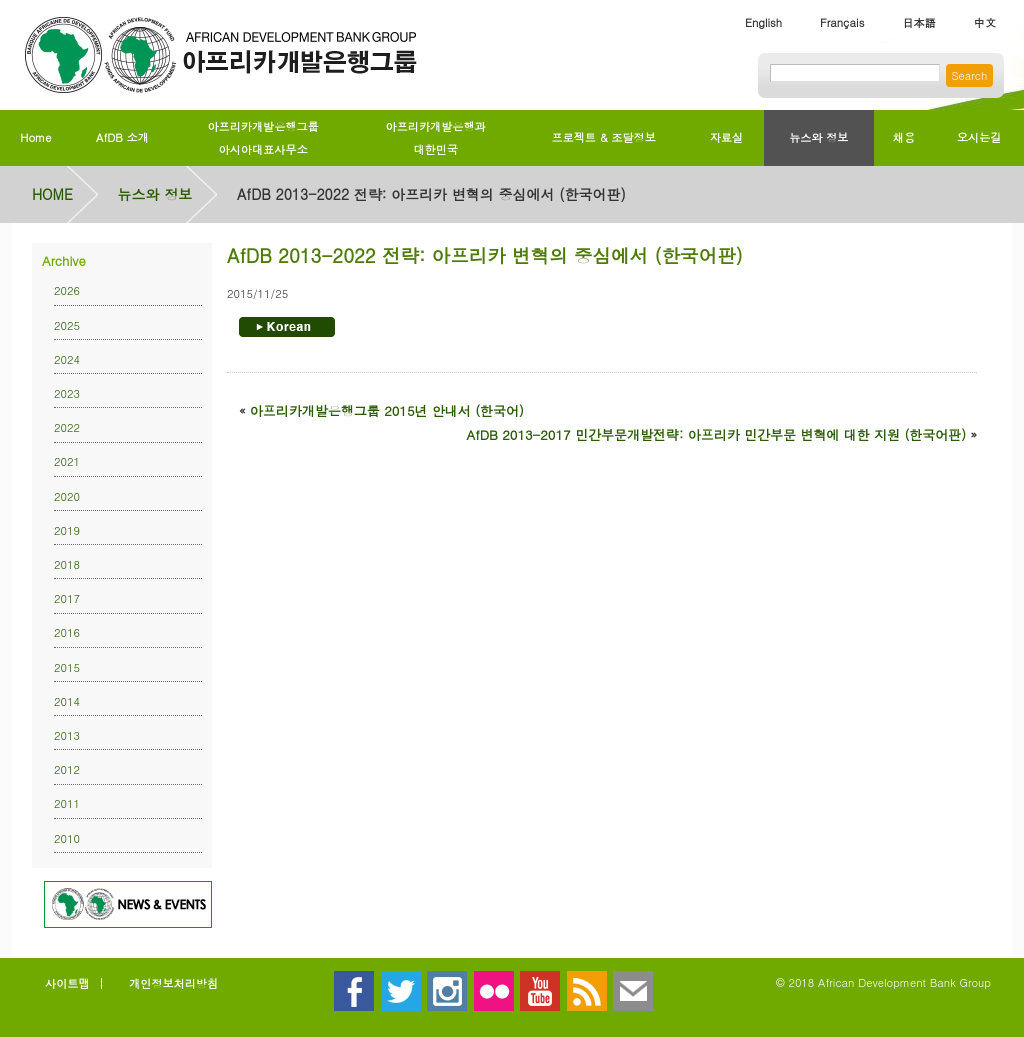  I want to click on 프로젝트 & 조달정보, so click(603, 137).